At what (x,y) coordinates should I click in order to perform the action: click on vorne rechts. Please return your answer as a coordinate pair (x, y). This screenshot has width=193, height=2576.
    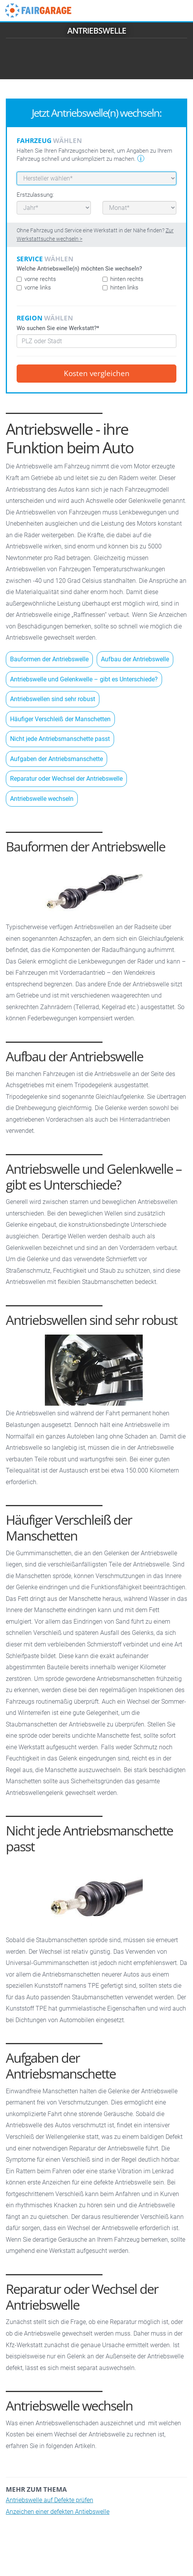
    Looking at the image, I should click on (36, 279).